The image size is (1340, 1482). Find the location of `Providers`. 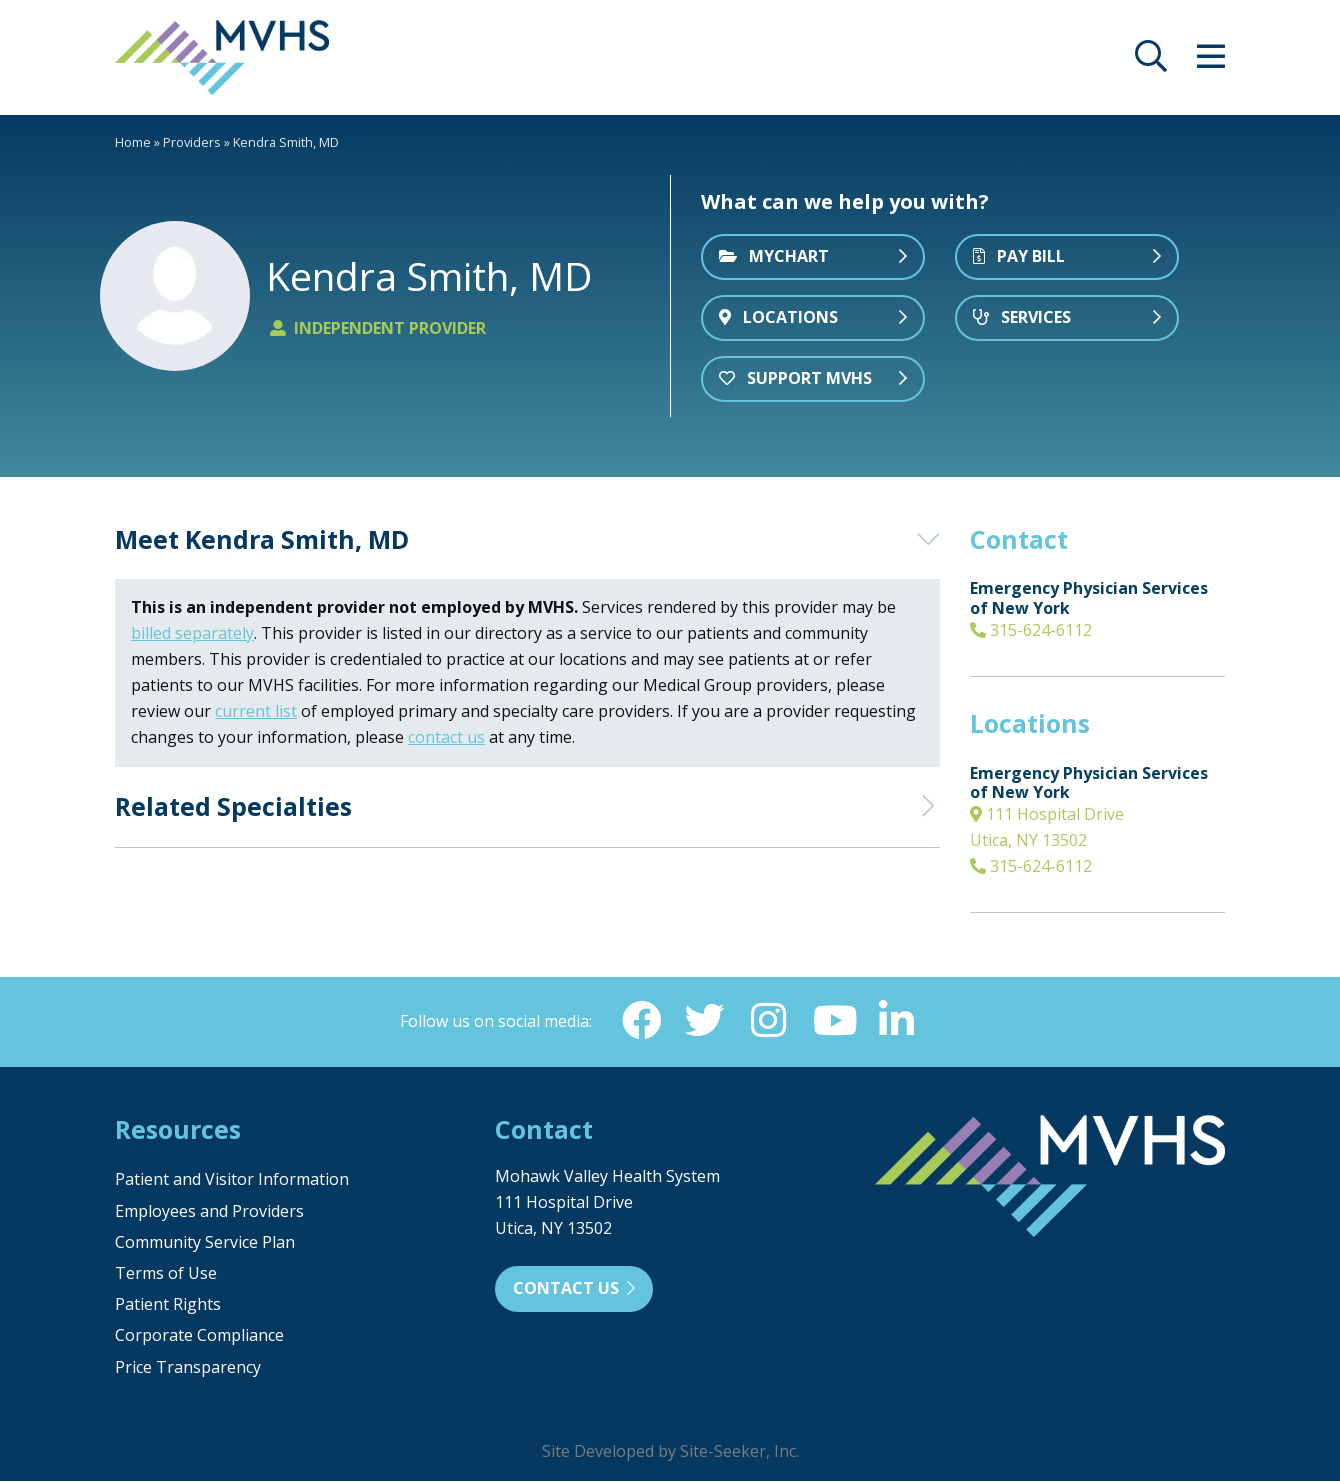

Providers is located at coordinates (192, 142).